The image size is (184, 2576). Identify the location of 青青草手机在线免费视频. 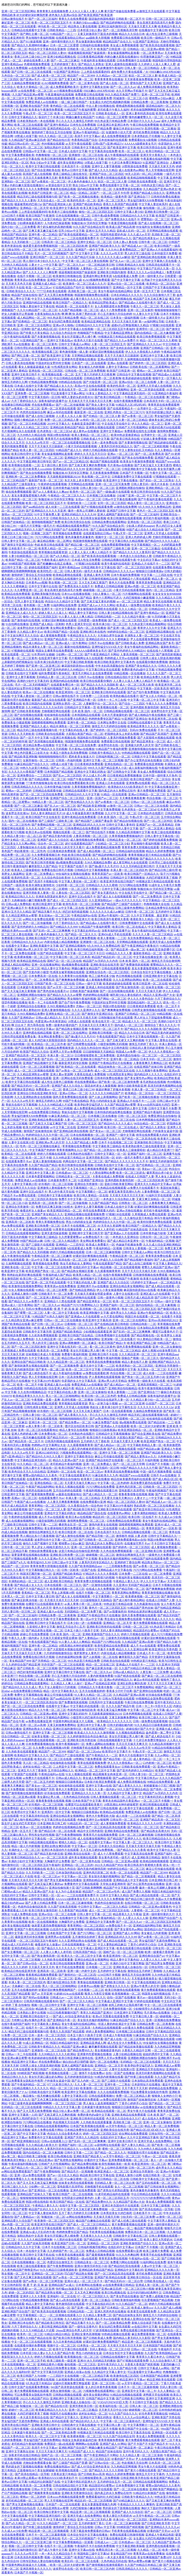
(156, 2254).